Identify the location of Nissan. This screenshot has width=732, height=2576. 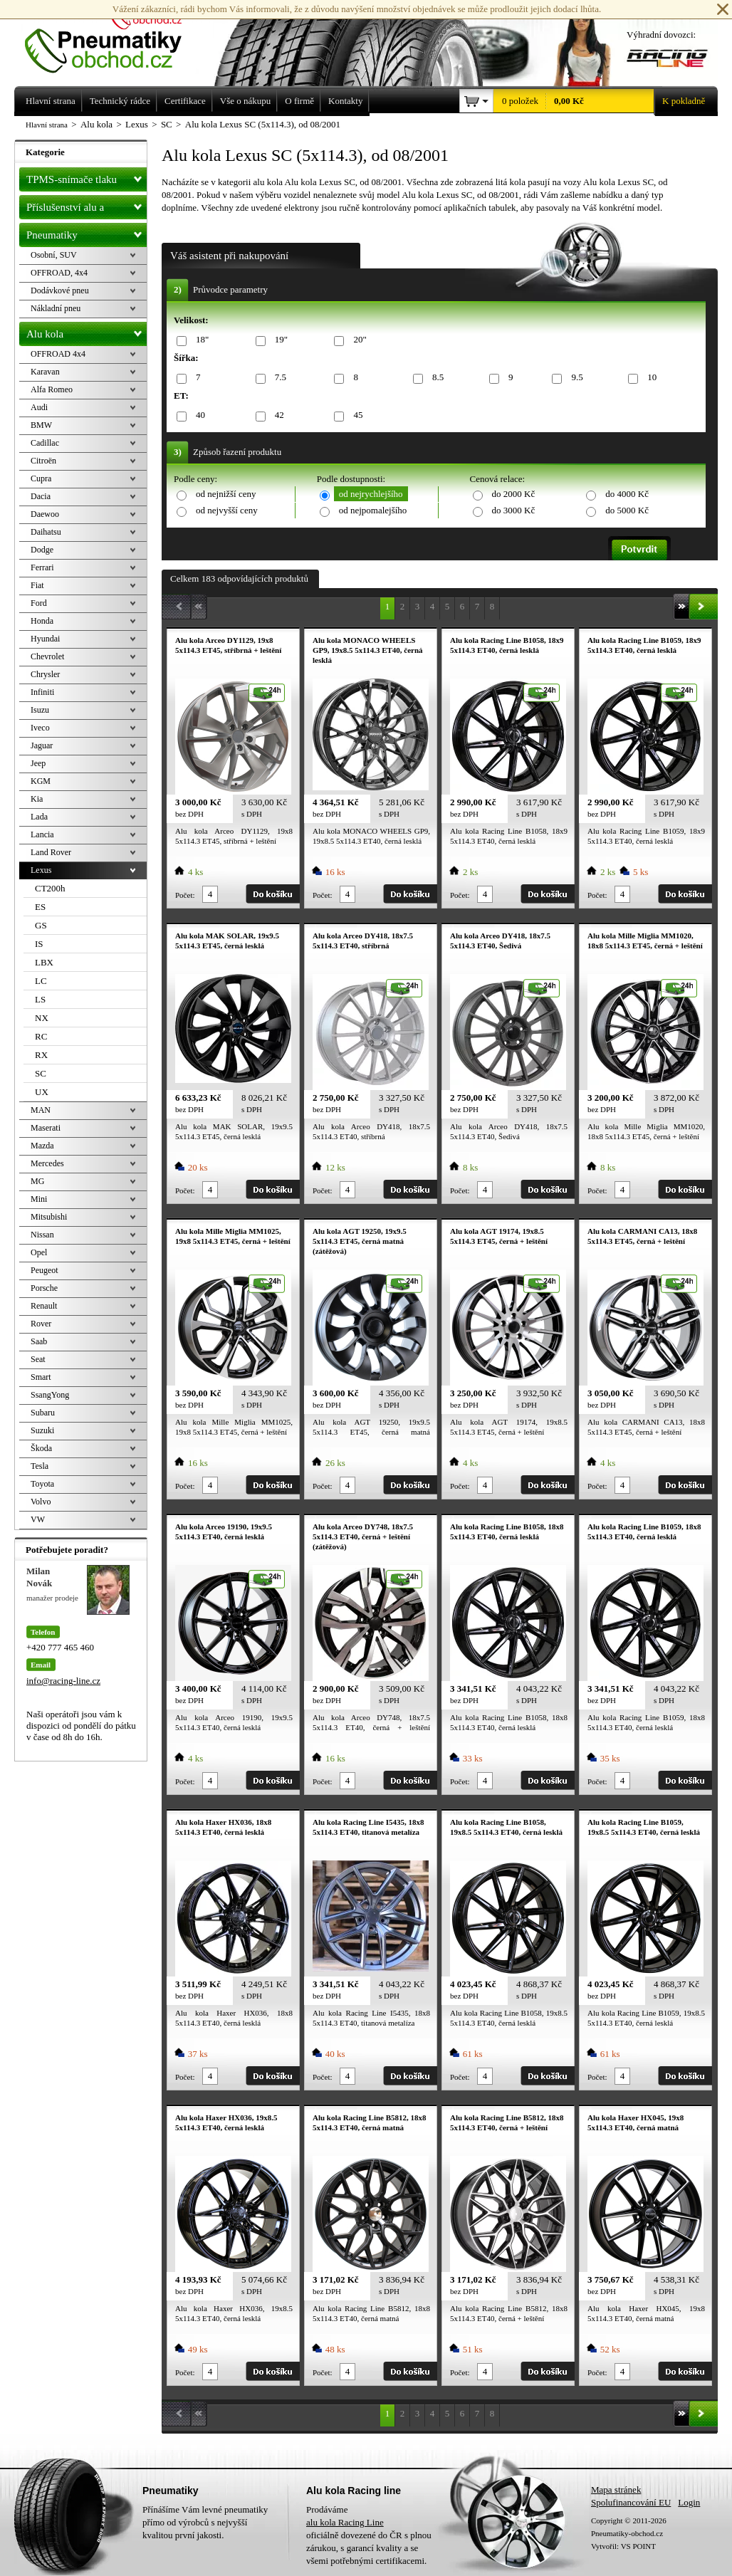
(42, 1235).